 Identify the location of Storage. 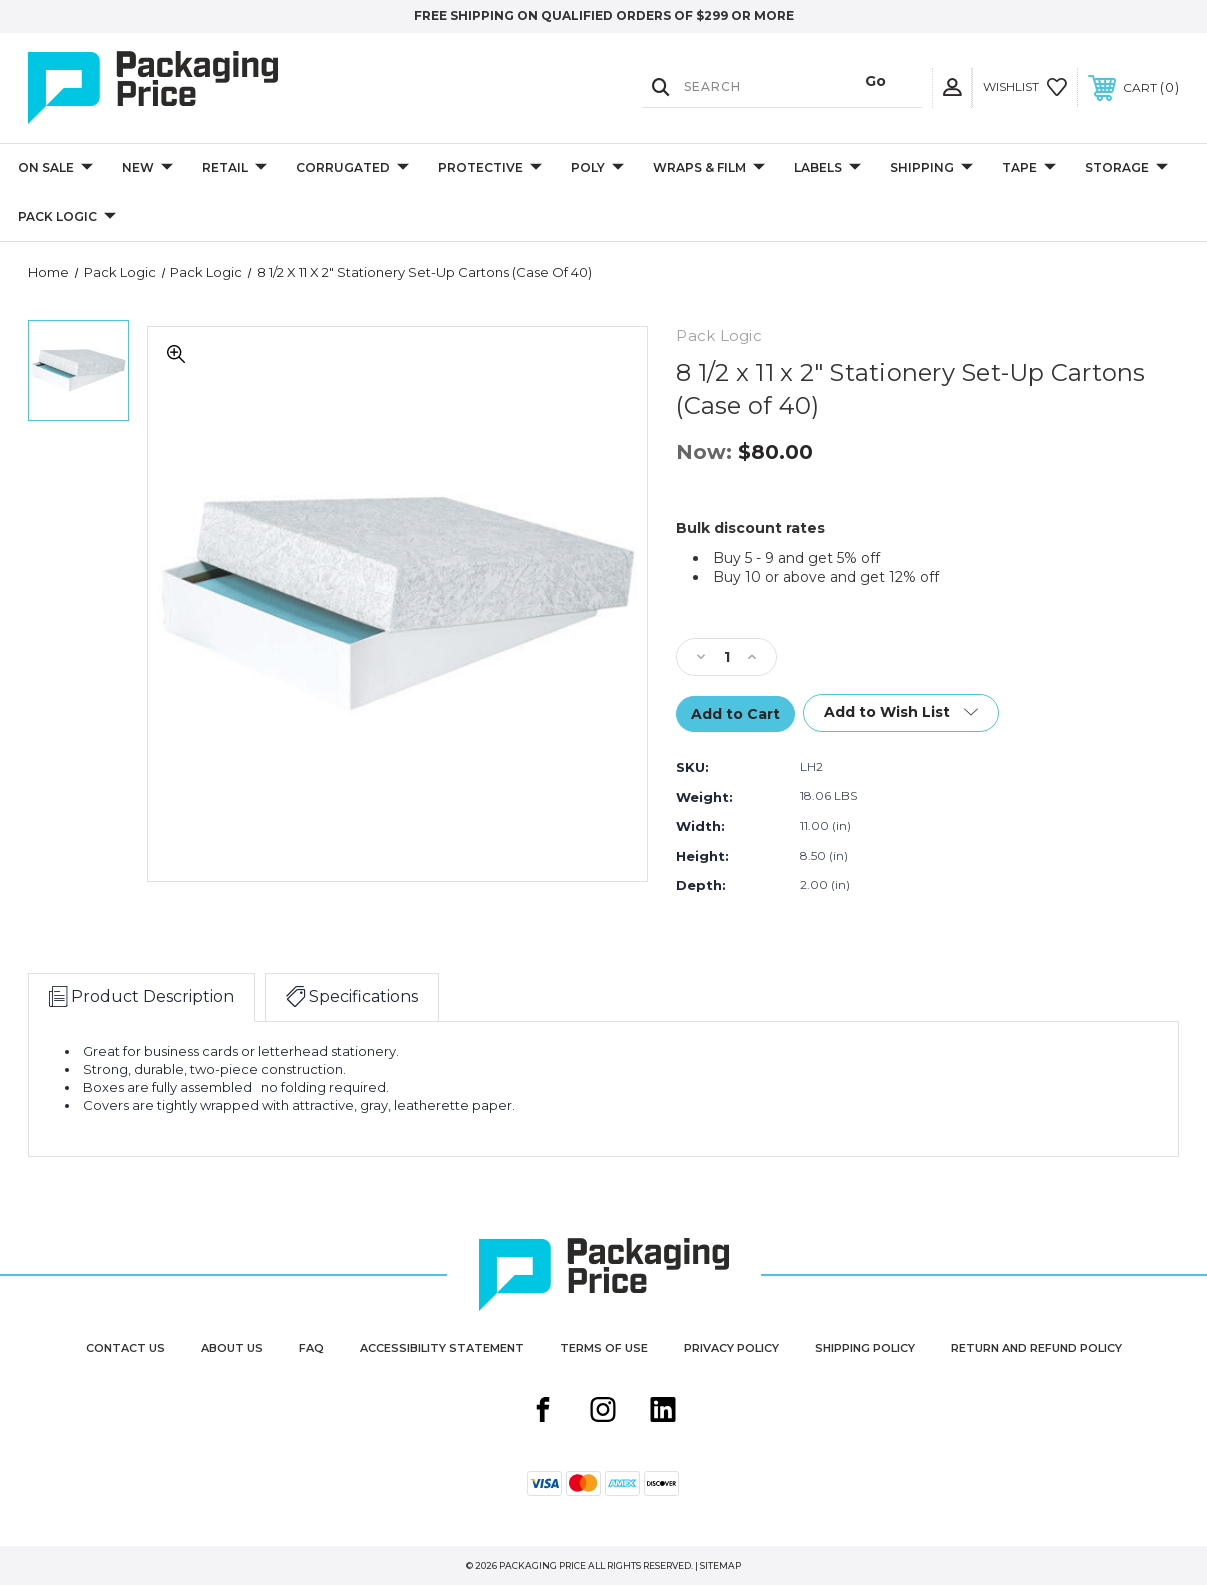
(1126, 168).